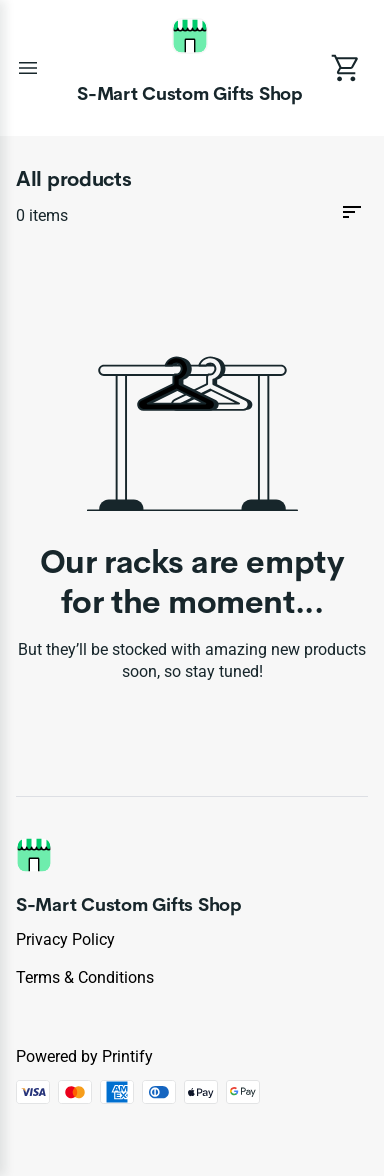  What do you see at coordinates (65, 939) in the screenshot?
I see `Privacy policy` at bounding box center [65, 939].